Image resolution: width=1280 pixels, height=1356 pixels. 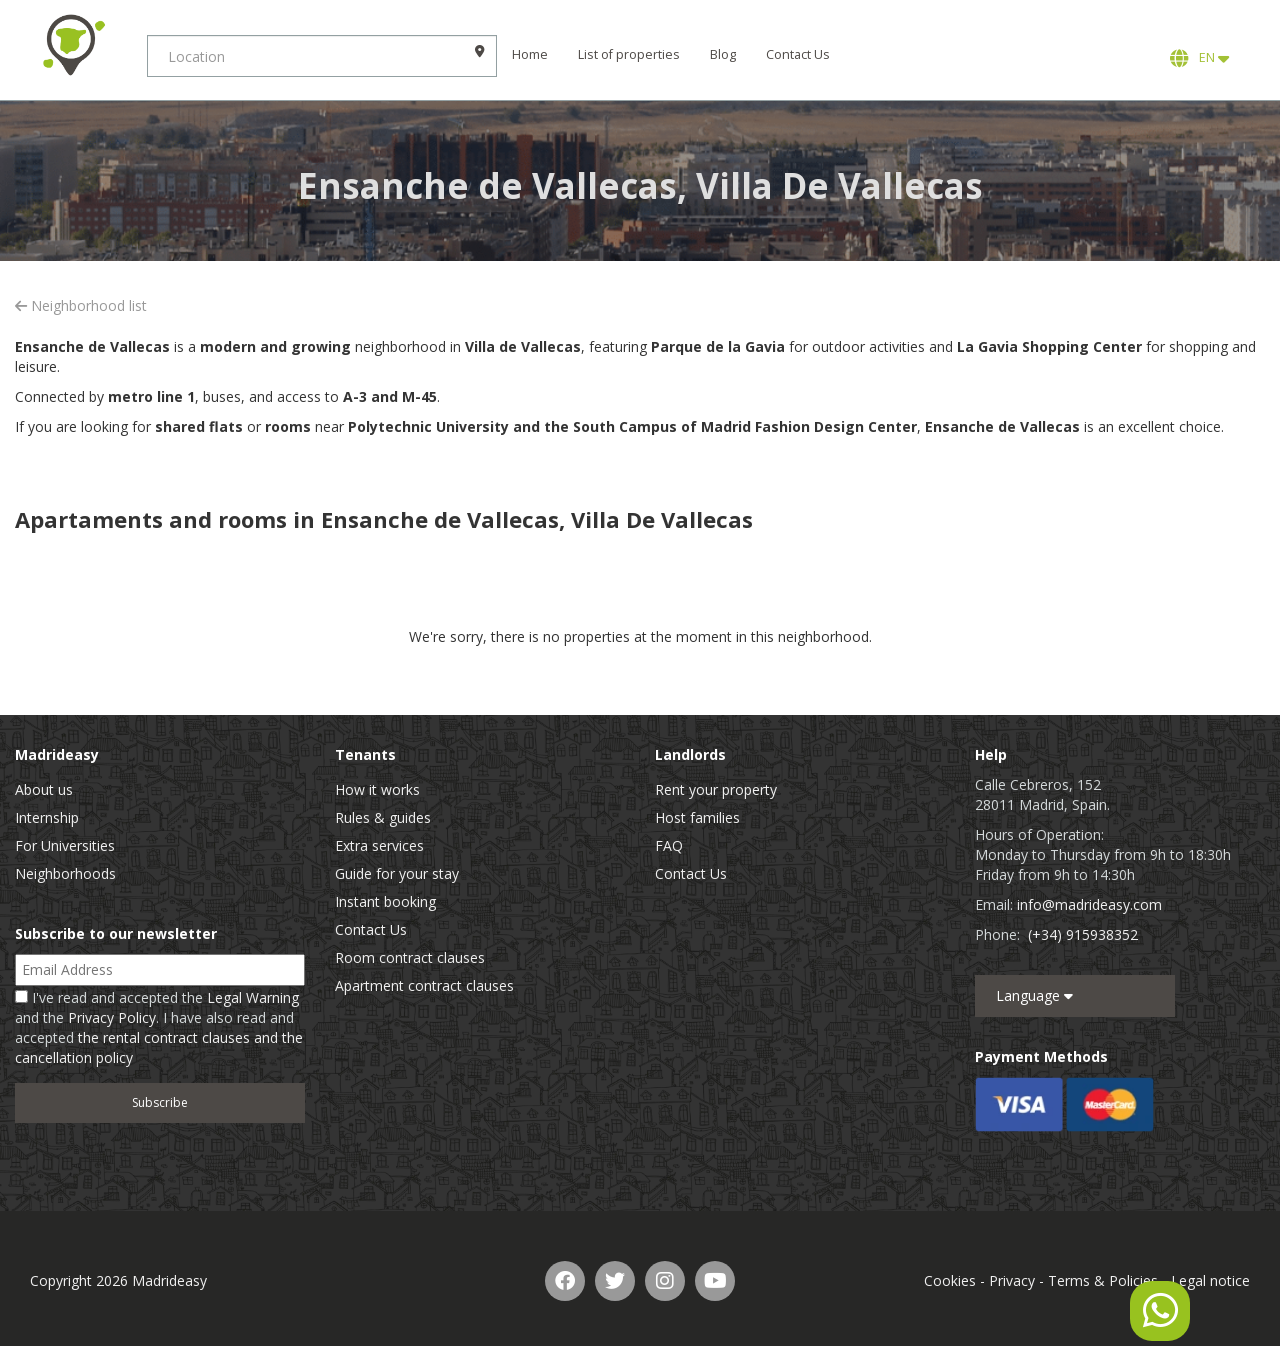 What do you see at coordinates (1103, 1280) in the screenshot?
I see `Terms & Policies` at bounding box center [1103, 1280].